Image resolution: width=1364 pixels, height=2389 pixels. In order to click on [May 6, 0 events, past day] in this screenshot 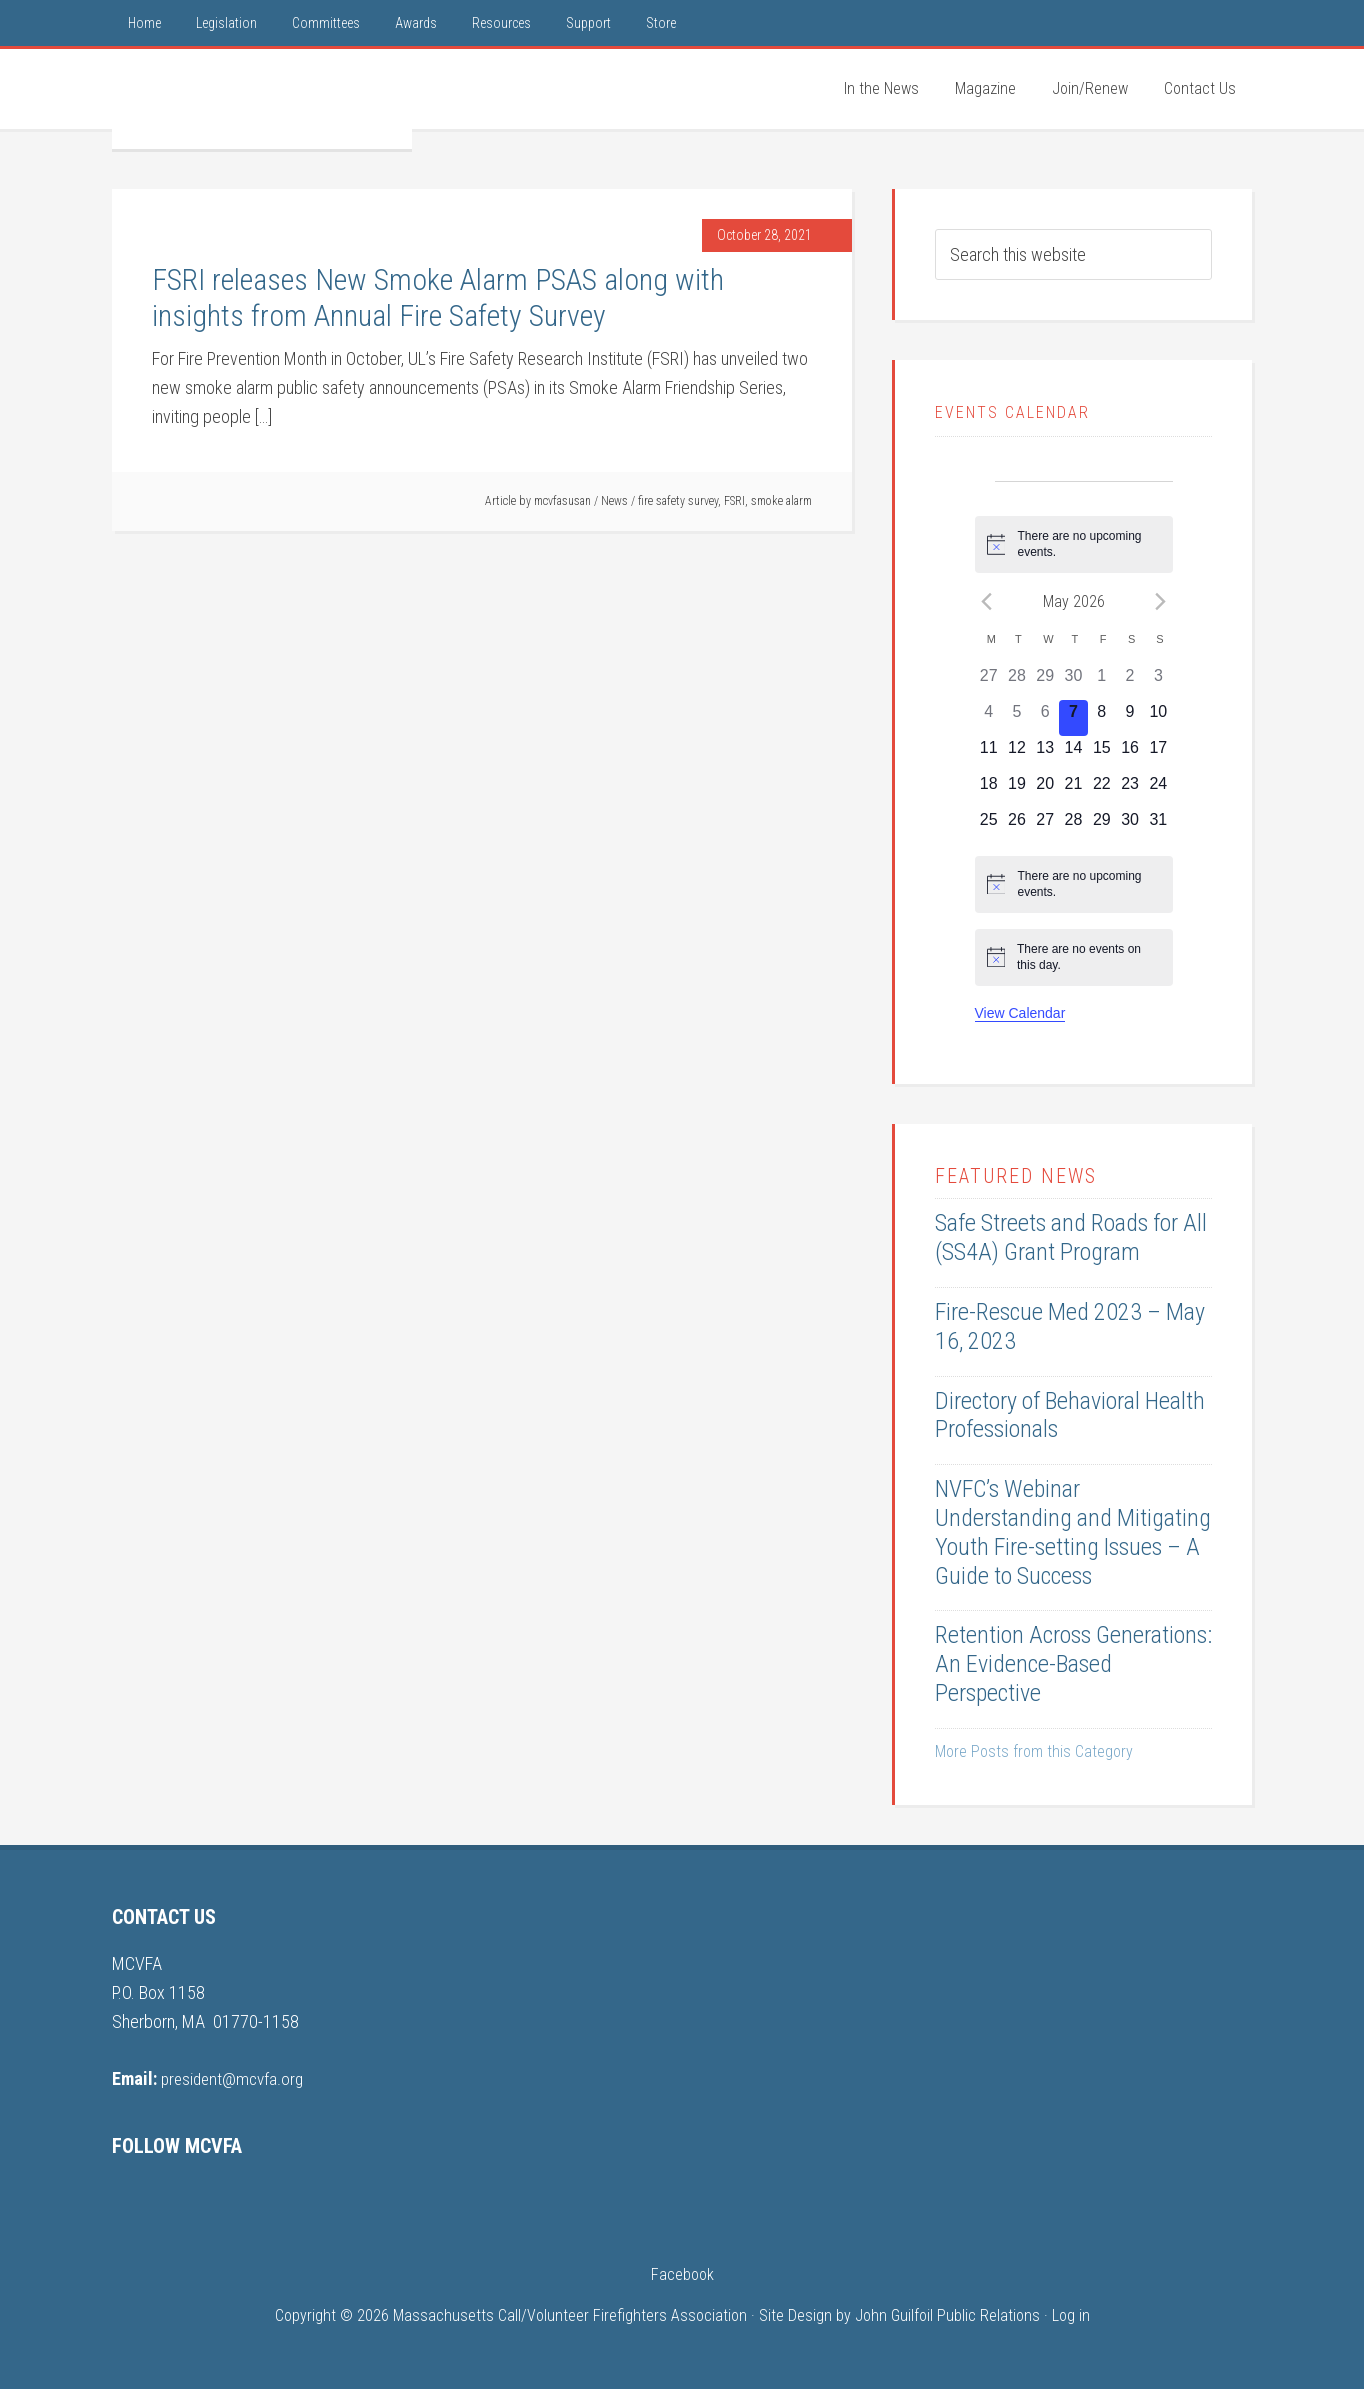, I will do `click(1045, 718)`.